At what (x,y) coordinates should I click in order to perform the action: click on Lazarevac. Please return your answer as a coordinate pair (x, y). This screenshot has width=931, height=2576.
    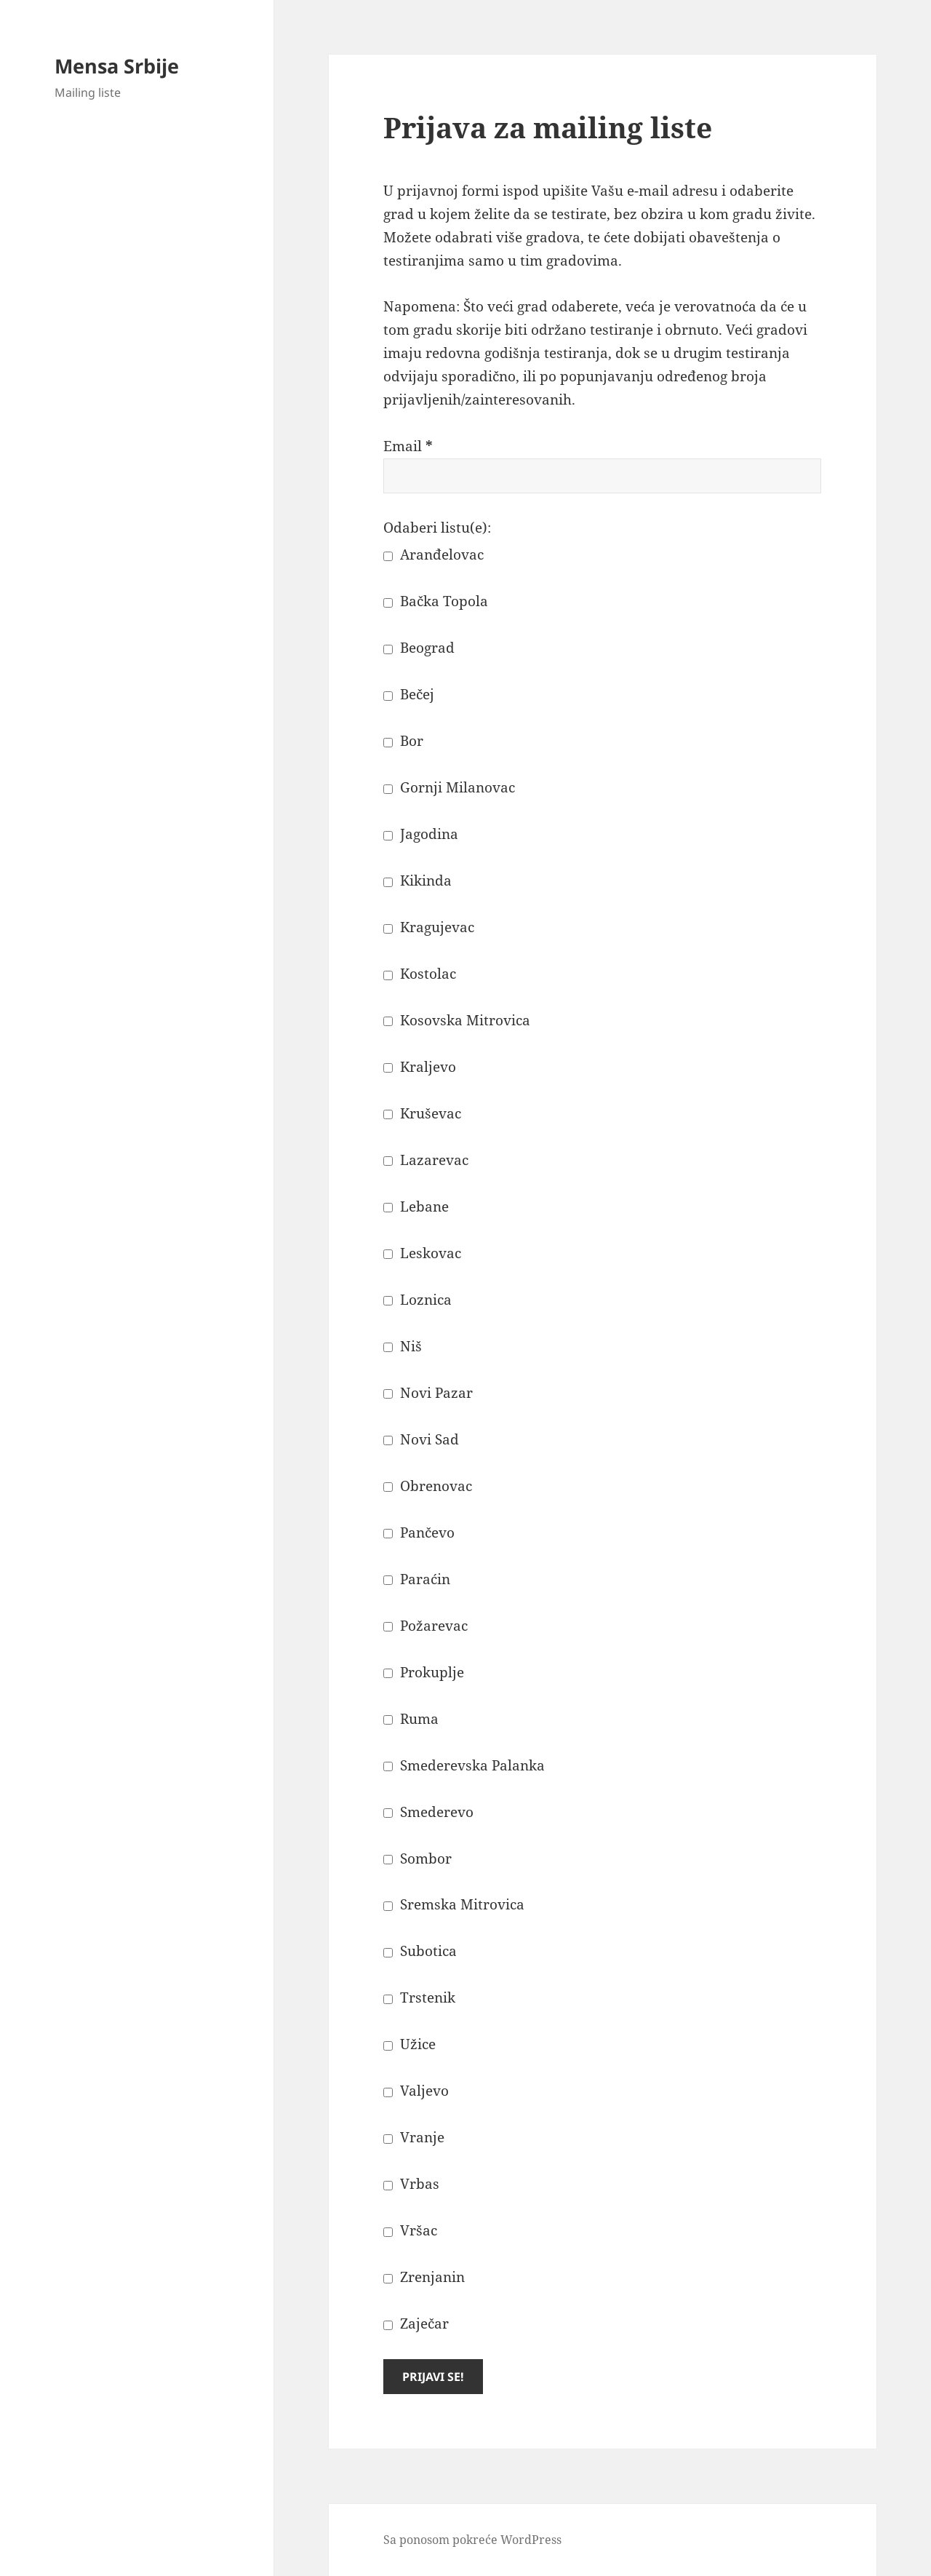
    Looking at the image, I should click on (425, 1159).